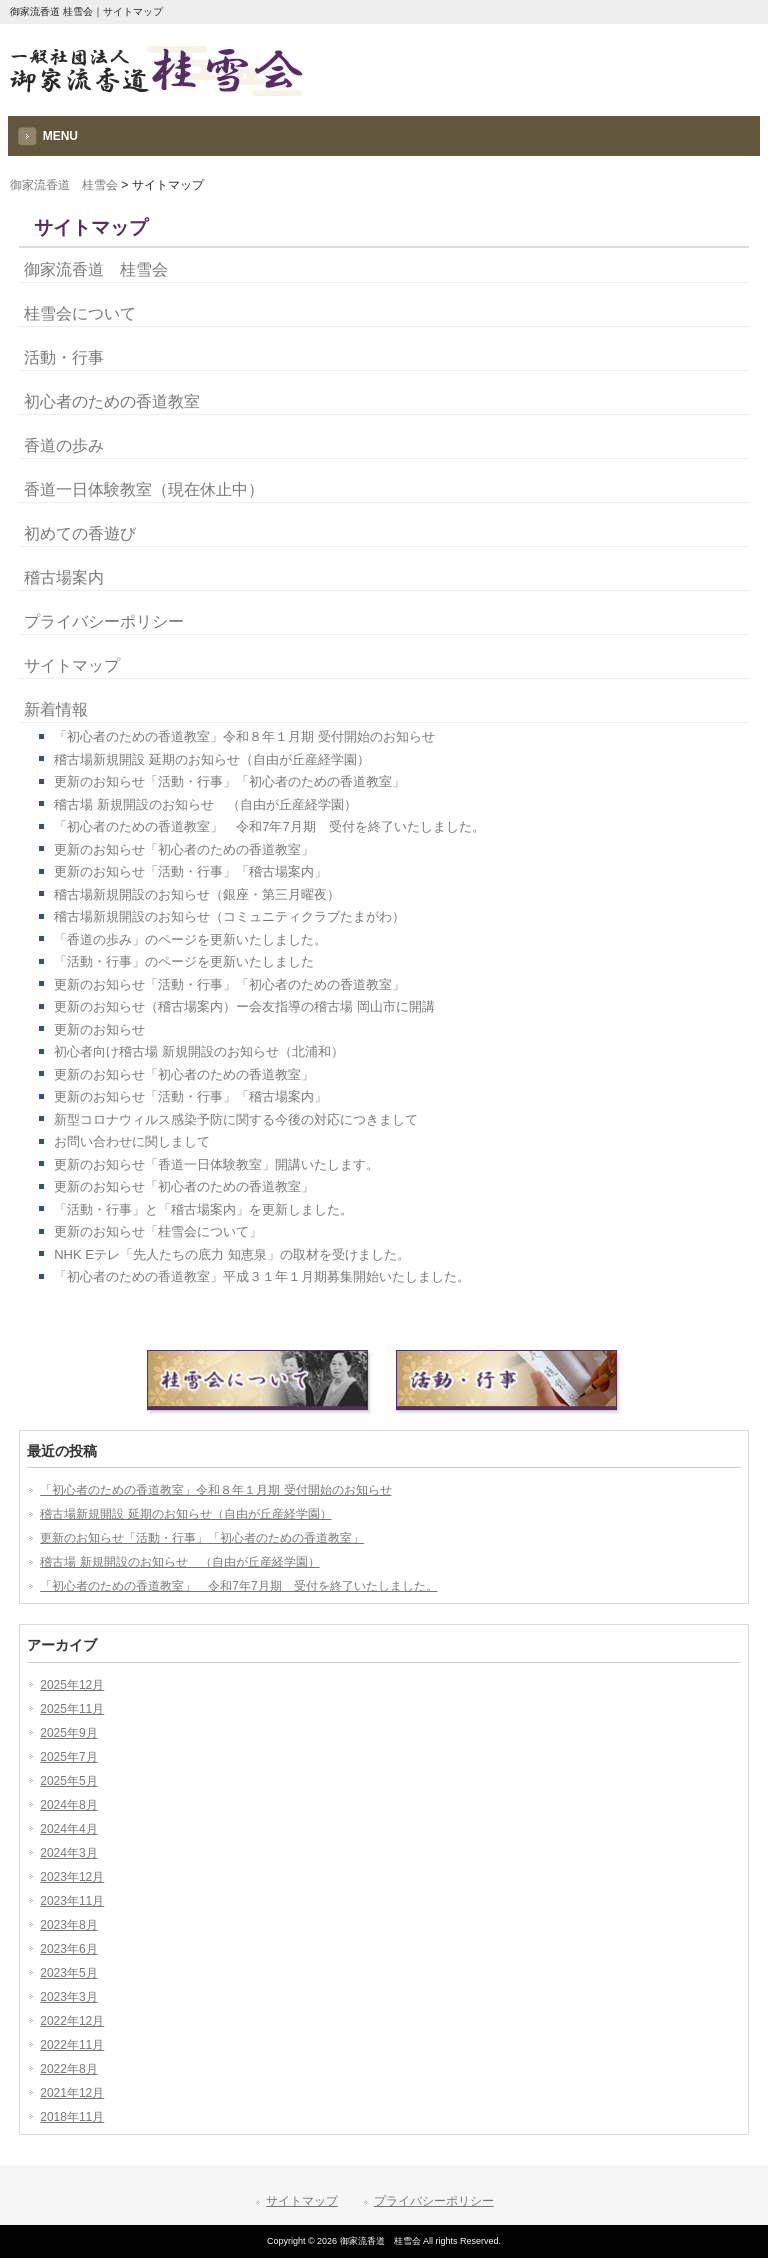  What do you see at coordinates (68, 1949) in the screenshot?
I see `2023年6月` at bounding box center [68, 1949].